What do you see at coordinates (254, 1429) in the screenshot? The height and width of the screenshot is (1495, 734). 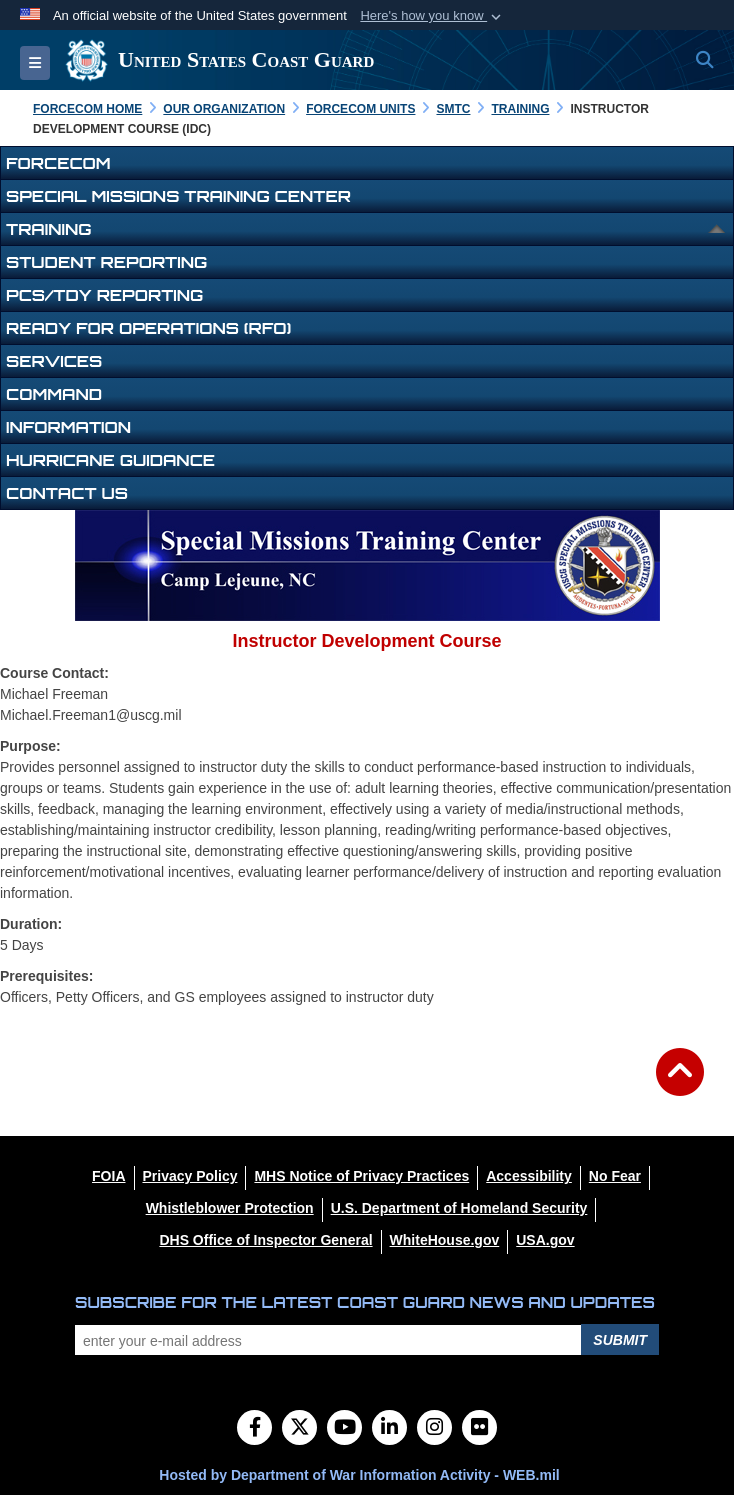 I see `[Follow Us on Facebook]` at bounding box center [254, 1429].